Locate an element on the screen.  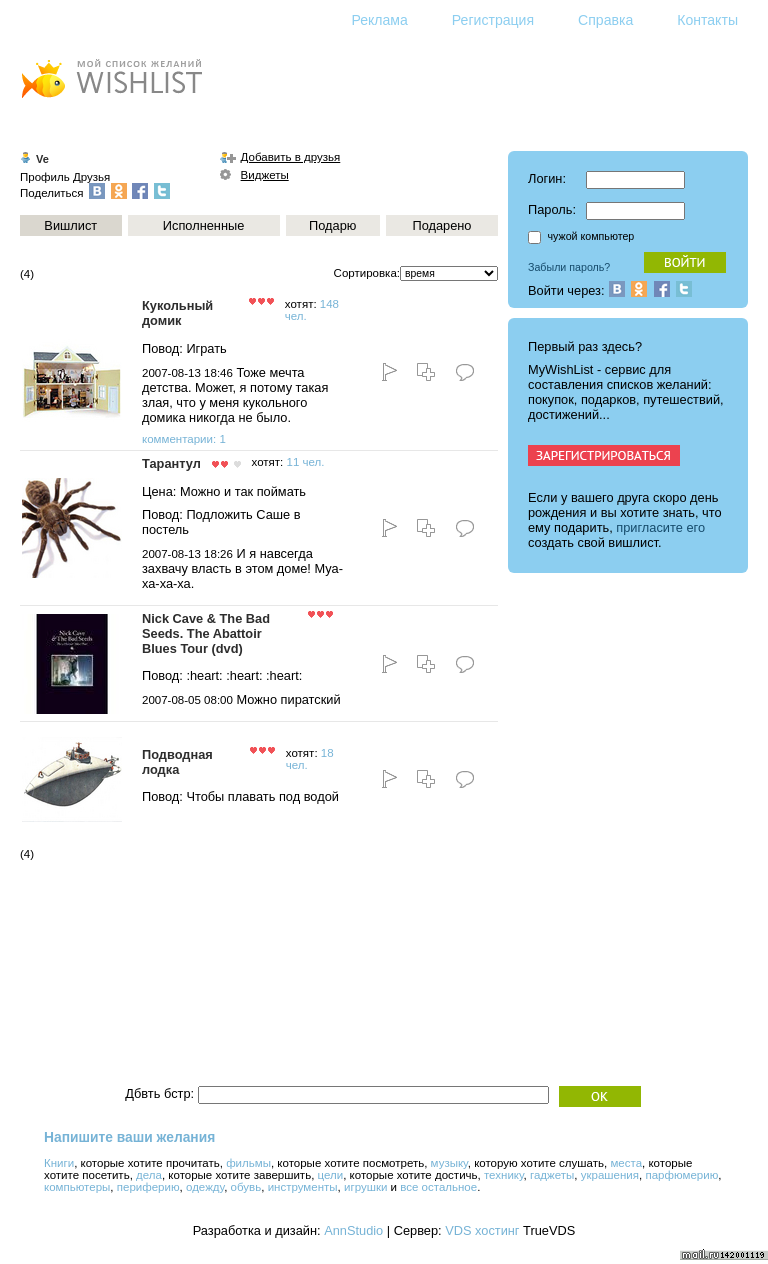
Кукольный домик is located at coordinates (177, 313).